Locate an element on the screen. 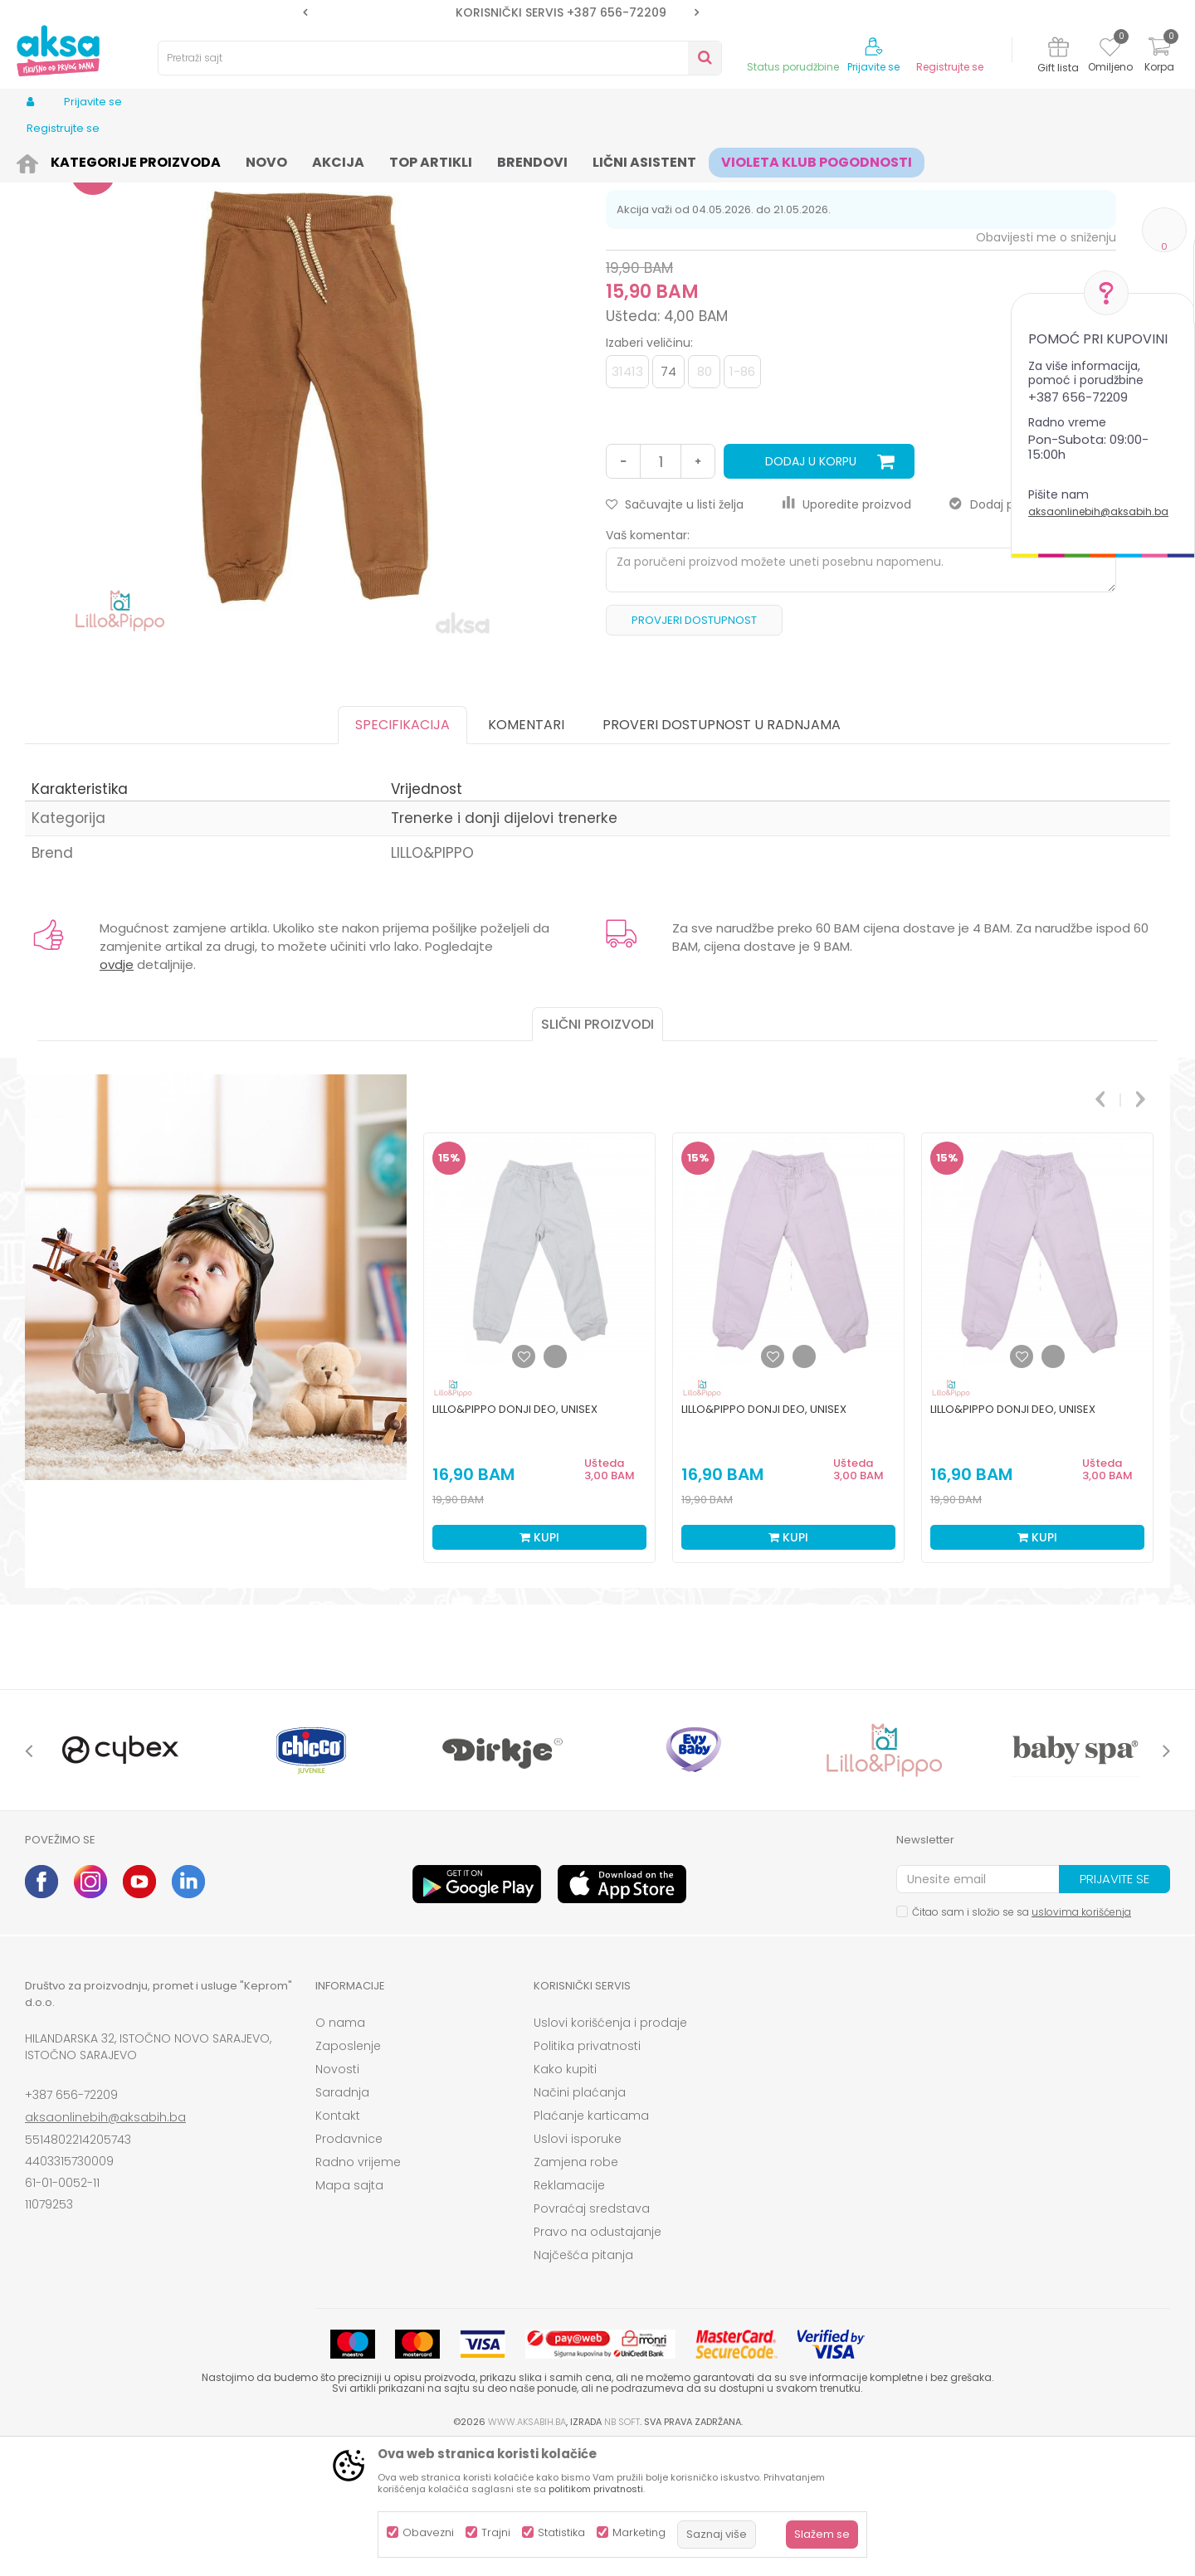  Lillo&Pippo donji deo, unisex is located at coordinates (515, 1538).